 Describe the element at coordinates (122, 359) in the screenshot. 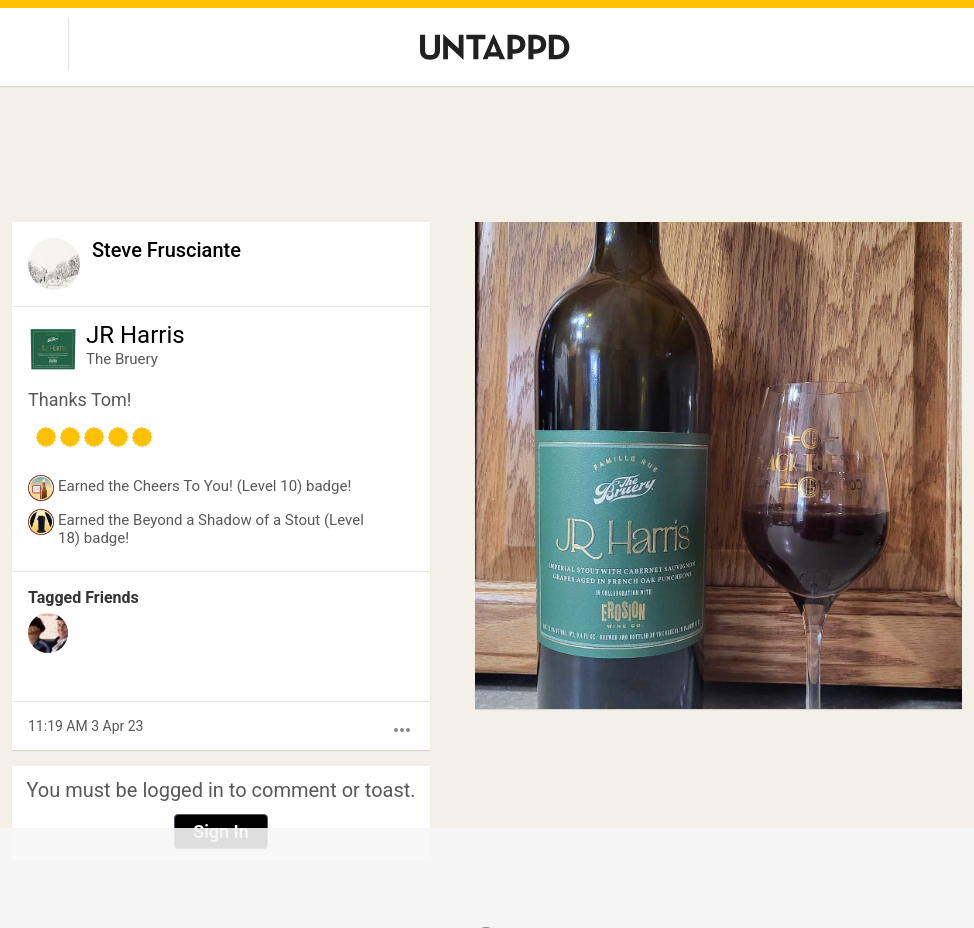

I see `The Bruery` at that location.